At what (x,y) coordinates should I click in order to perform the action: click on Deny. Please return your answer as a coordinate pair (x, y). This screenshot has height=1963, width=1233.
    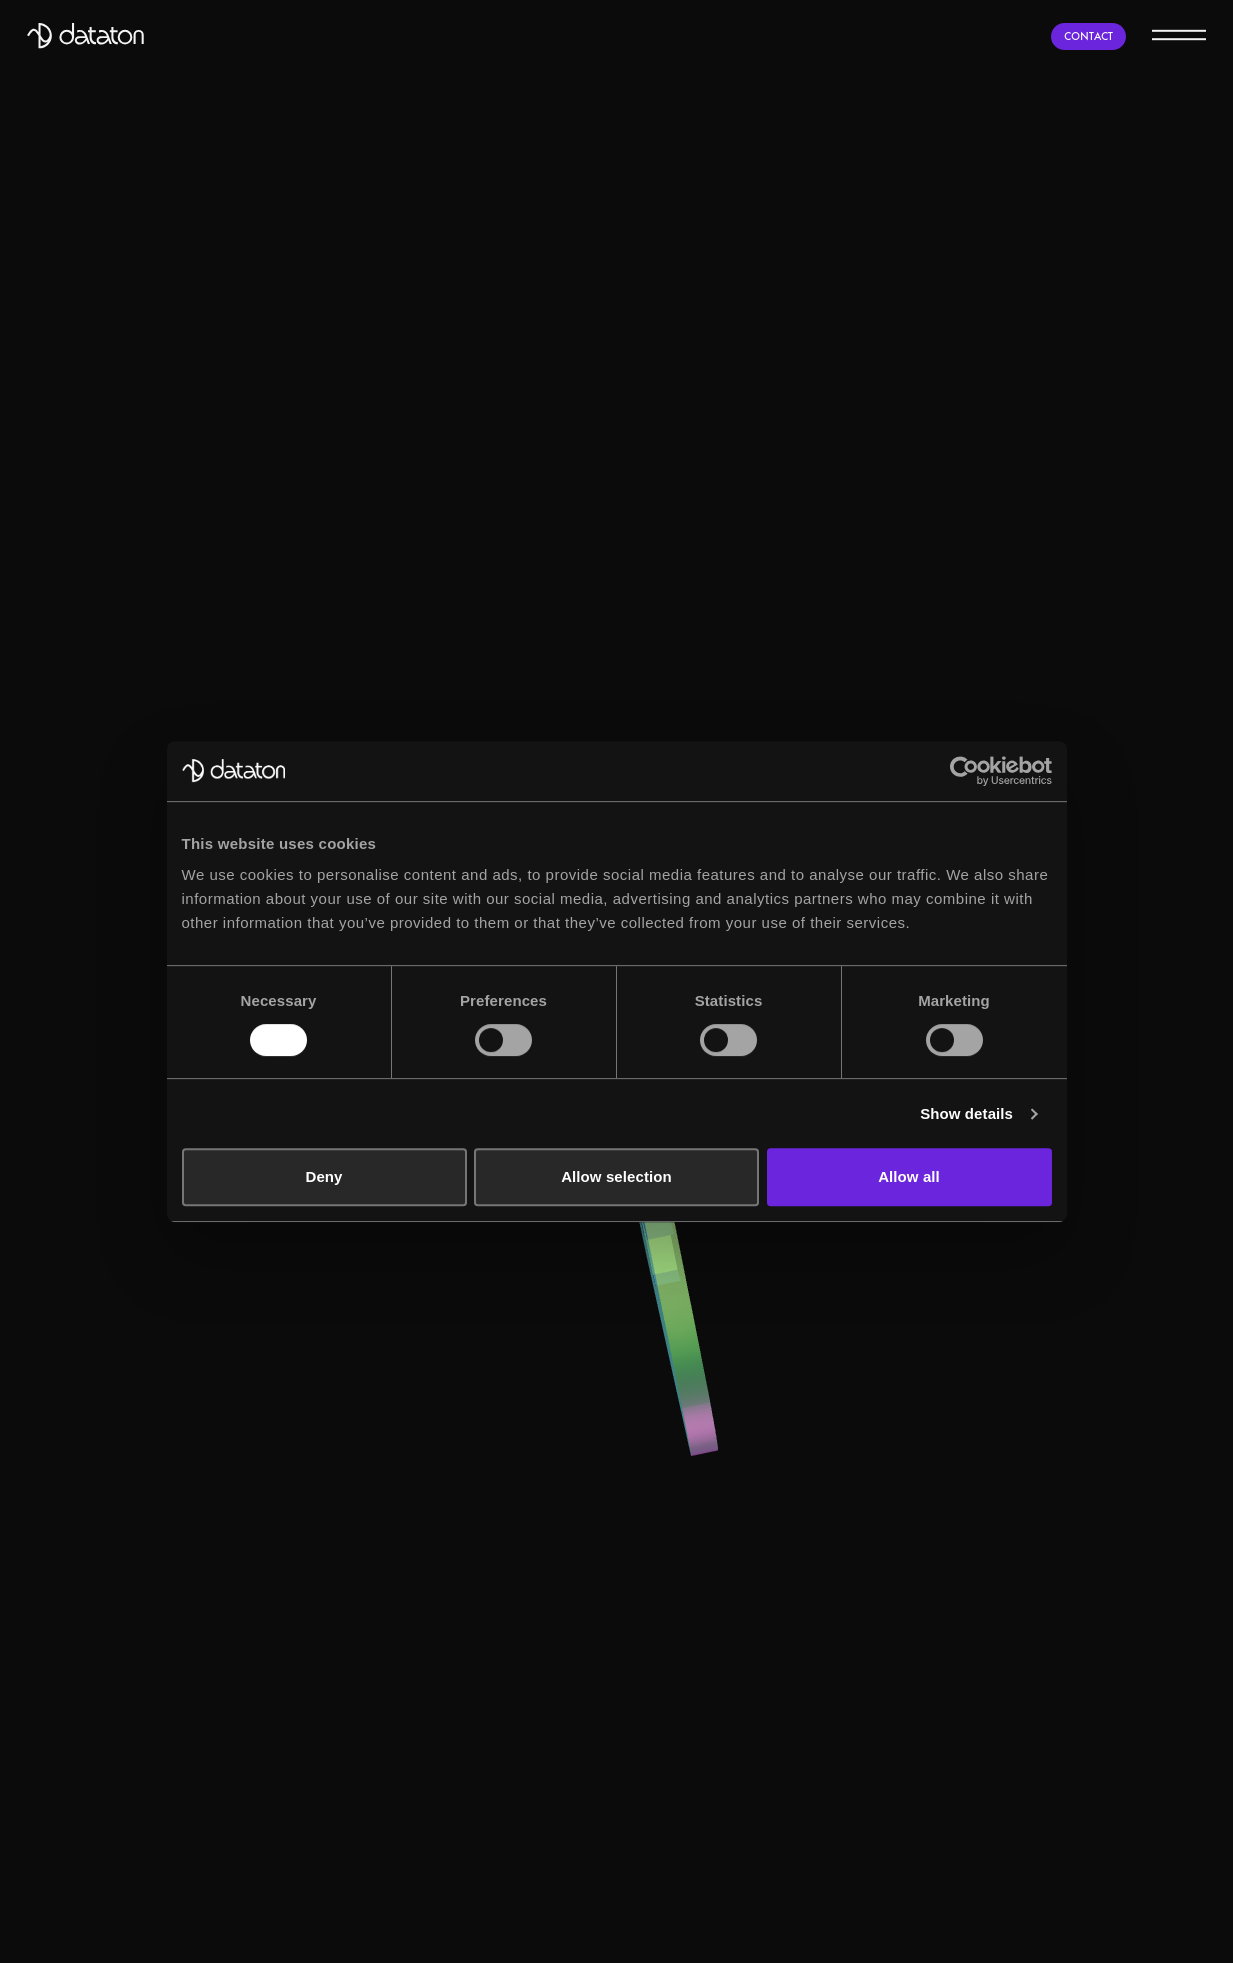
    Looking at the image, I should click on (323, 1176).